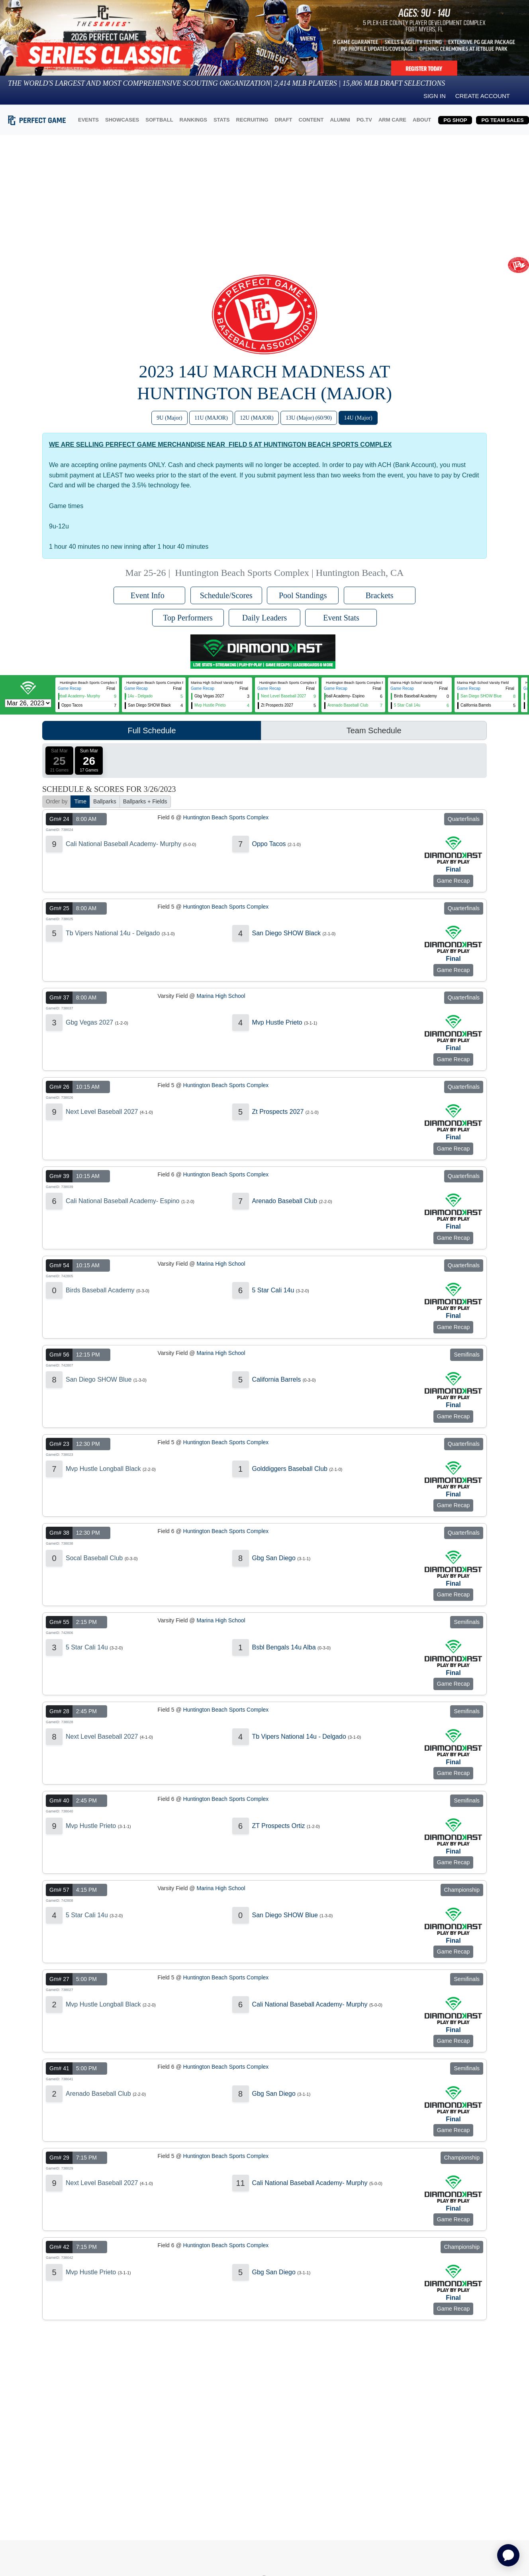 This screenshot has width=529, height=2576. Describe the element at coordinates (283, 120) in the screenshot. I see `DRAFT` at that location.